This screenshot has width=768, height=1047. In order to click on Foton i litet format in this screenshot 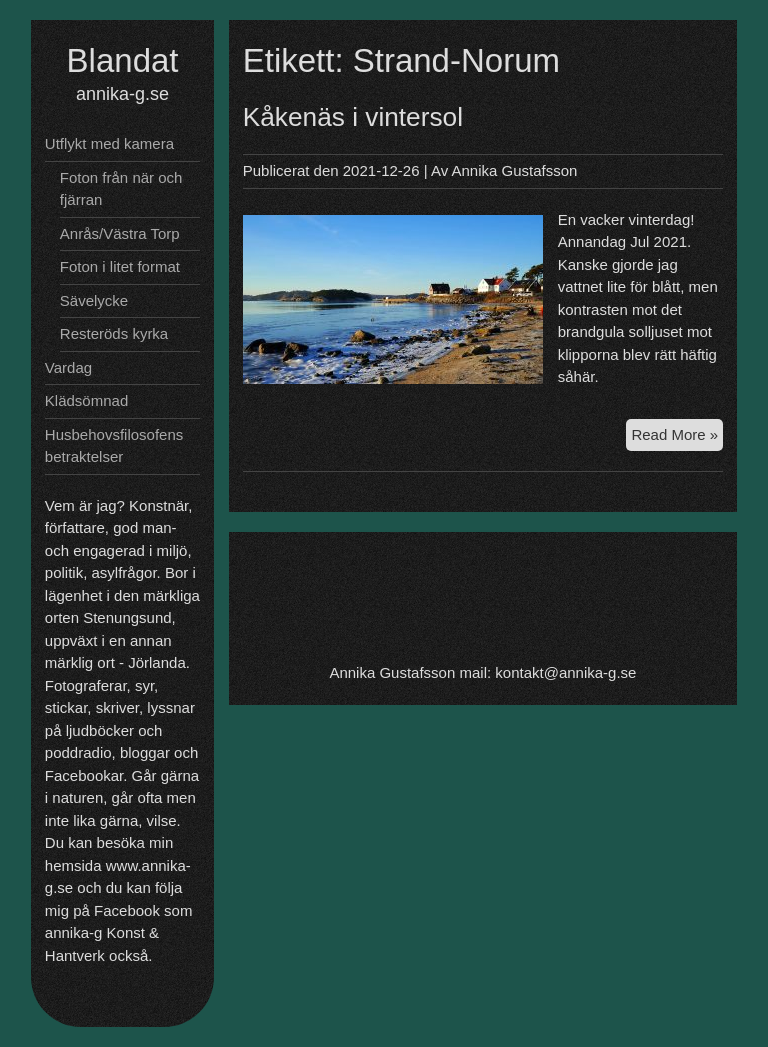, I will do `click(120, 266)`.